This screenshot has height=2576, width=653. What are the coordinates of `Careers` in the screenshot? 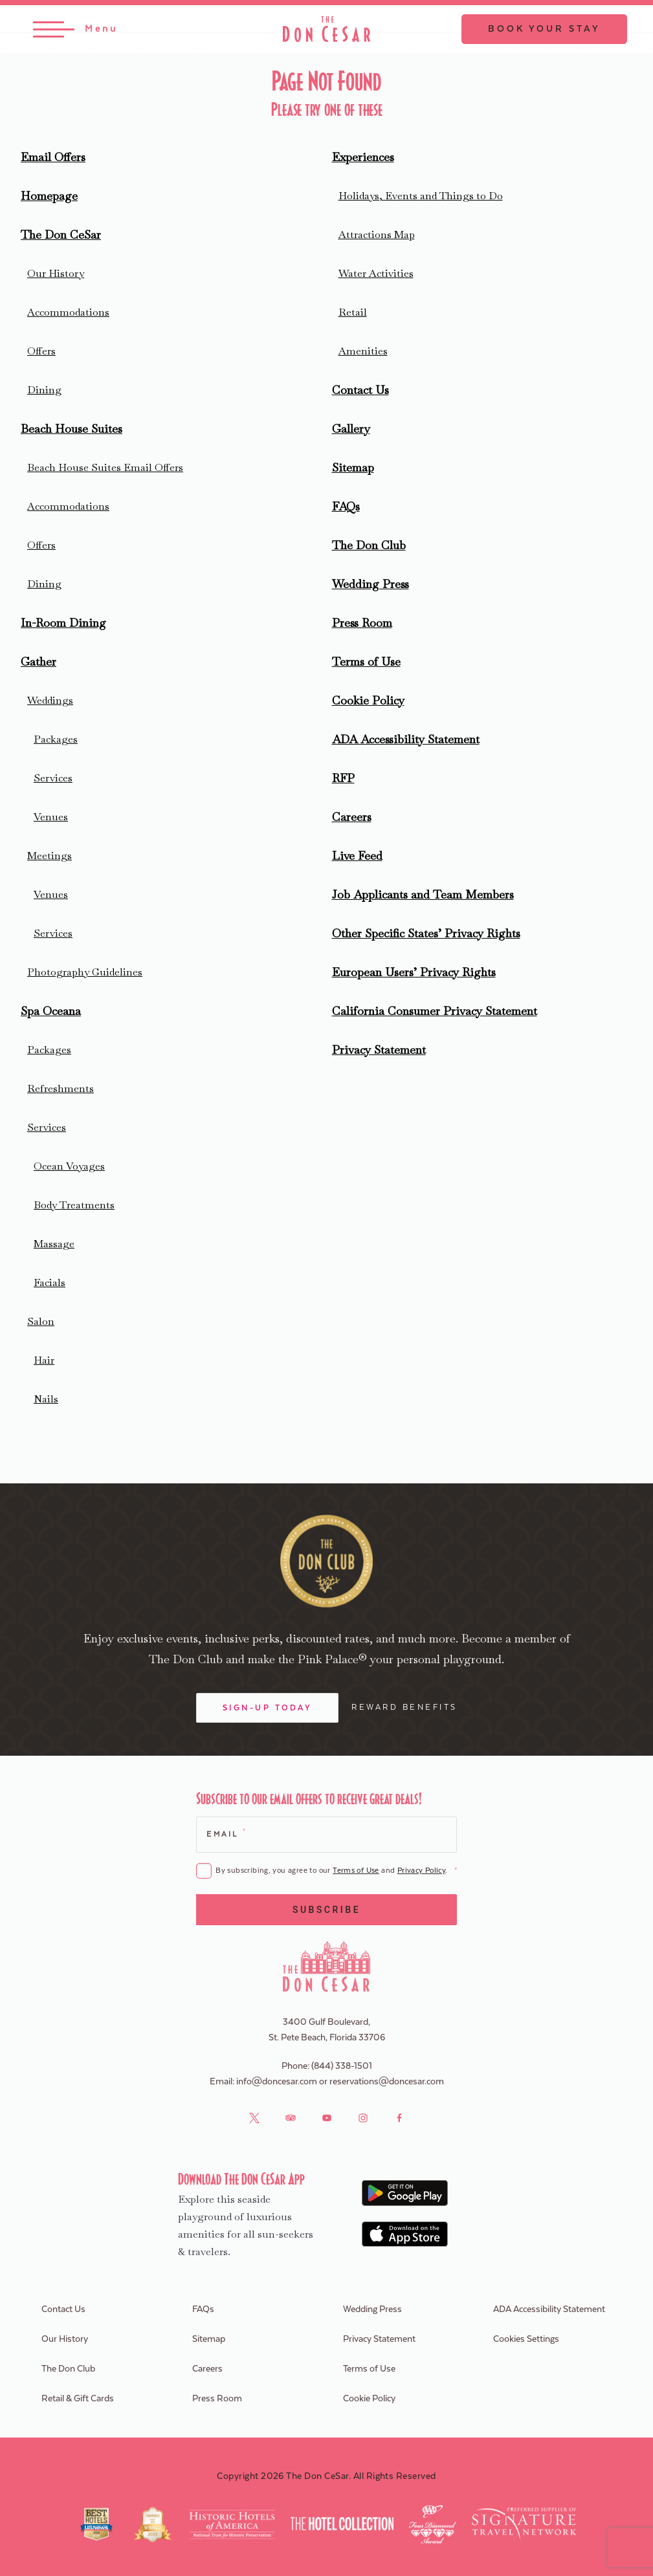 It's located at (351, 816).